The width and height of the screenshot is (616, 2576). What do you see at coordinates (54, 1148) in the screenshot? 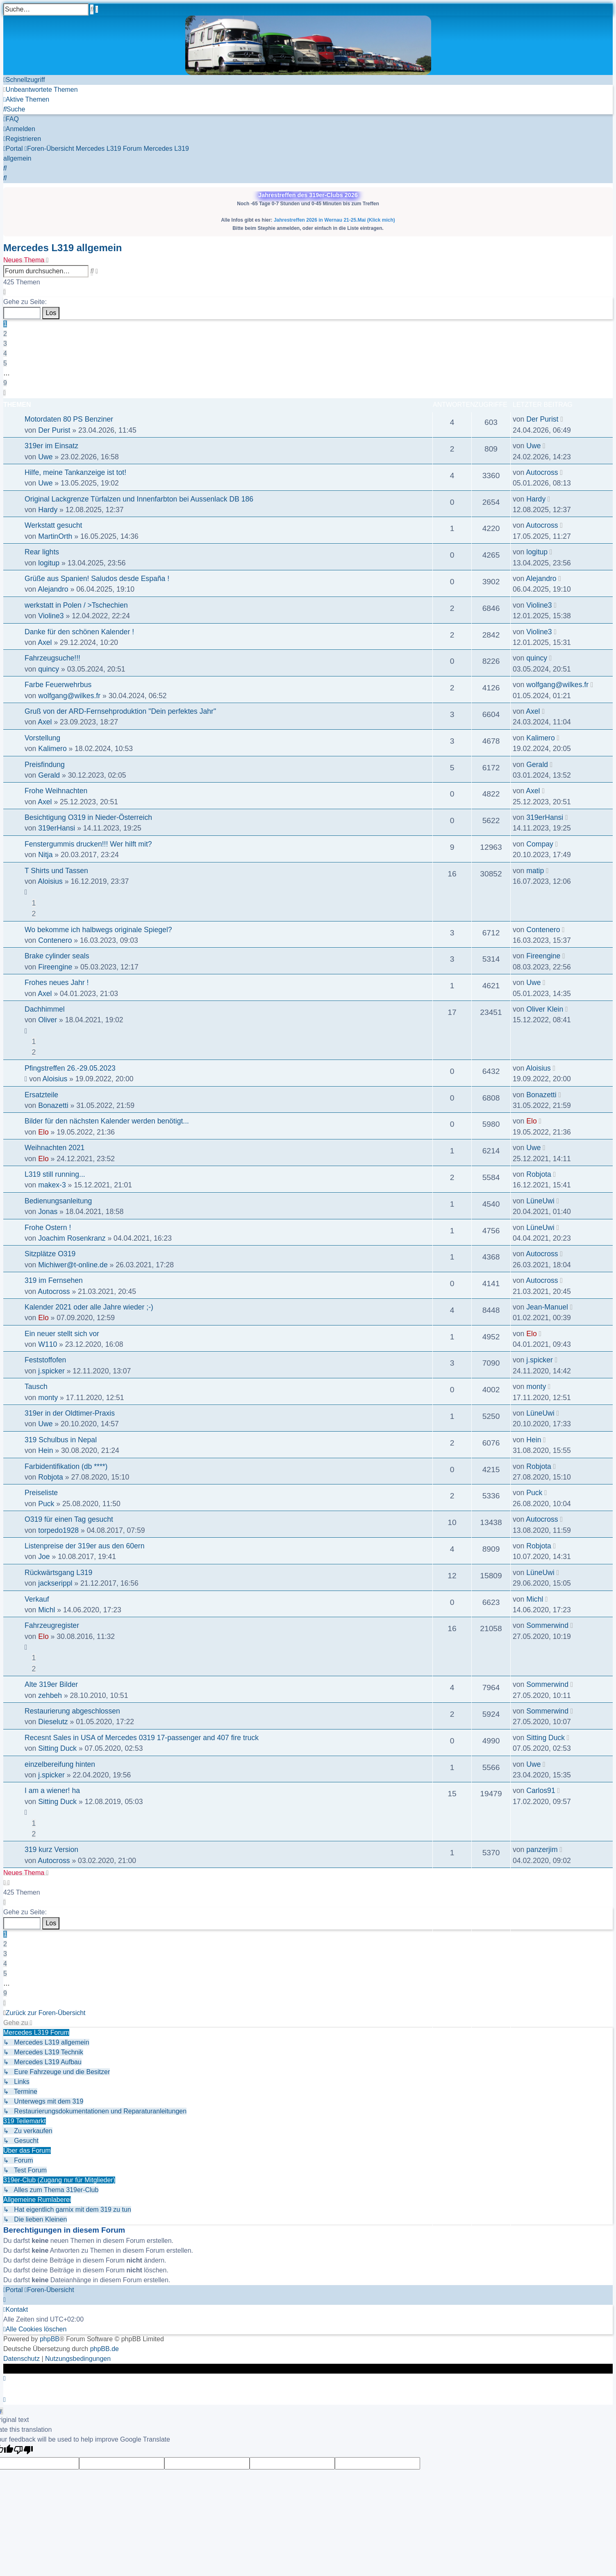
I see `Weihnachten 2021` at bounding box center [54, 1148].